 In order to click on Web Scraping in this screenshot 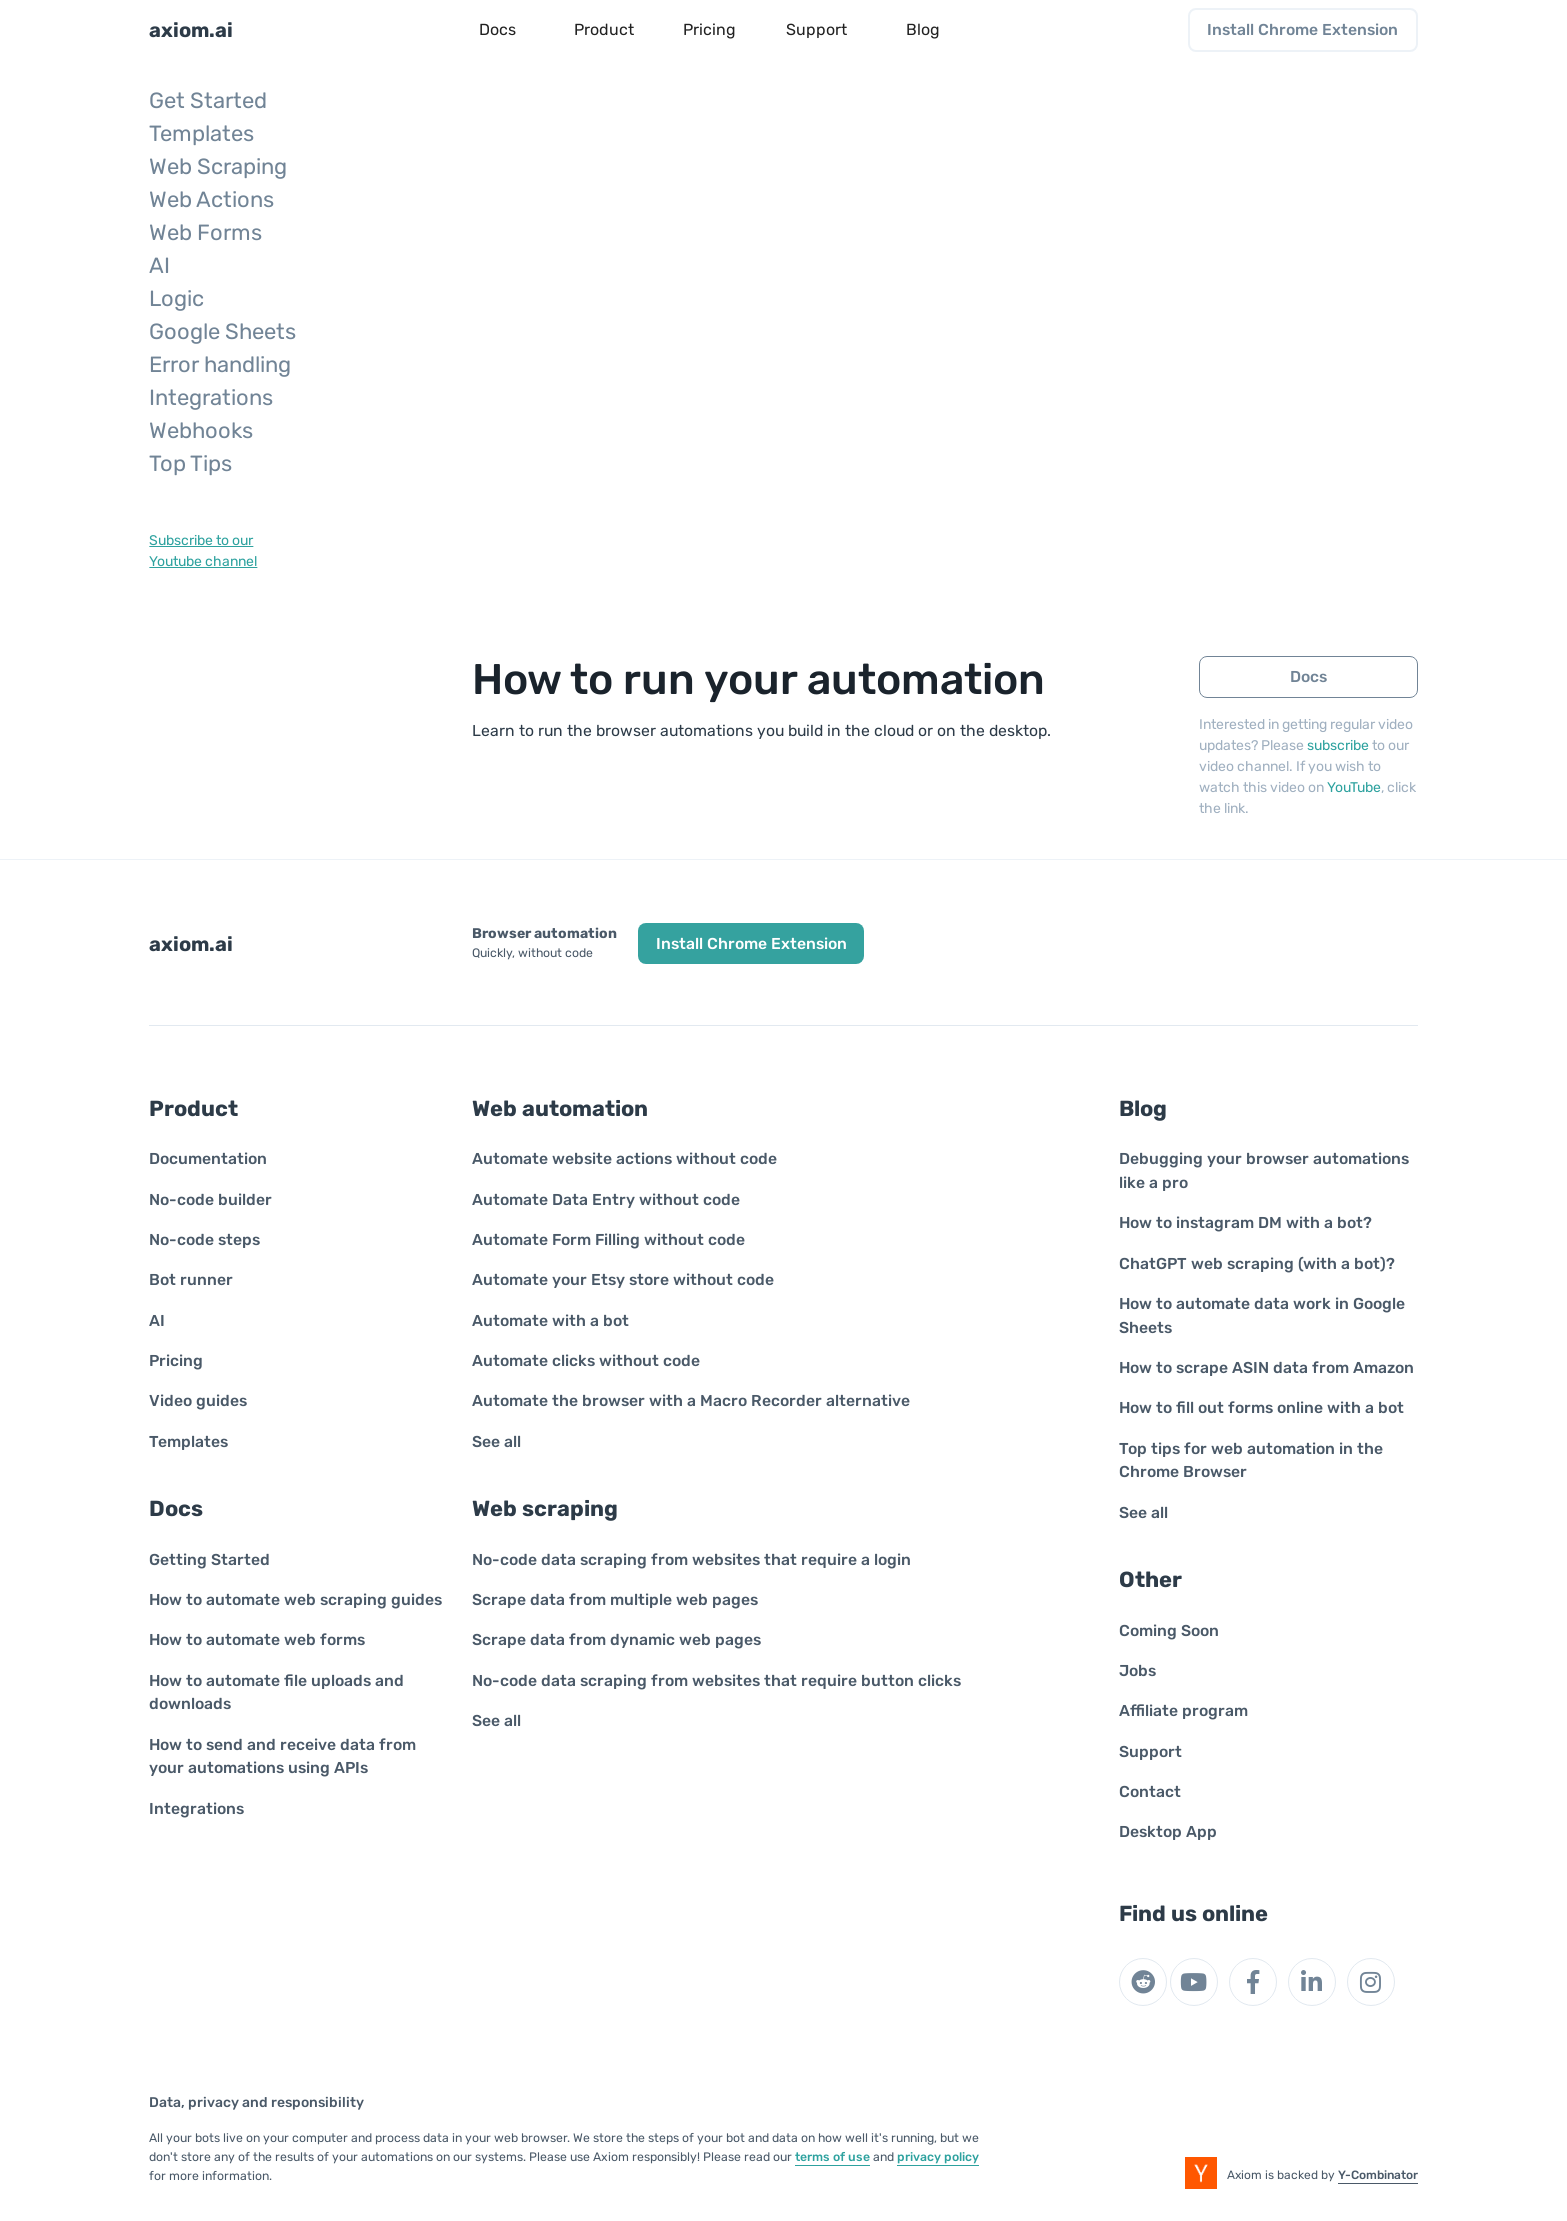, I will do `click(218, 166)`.